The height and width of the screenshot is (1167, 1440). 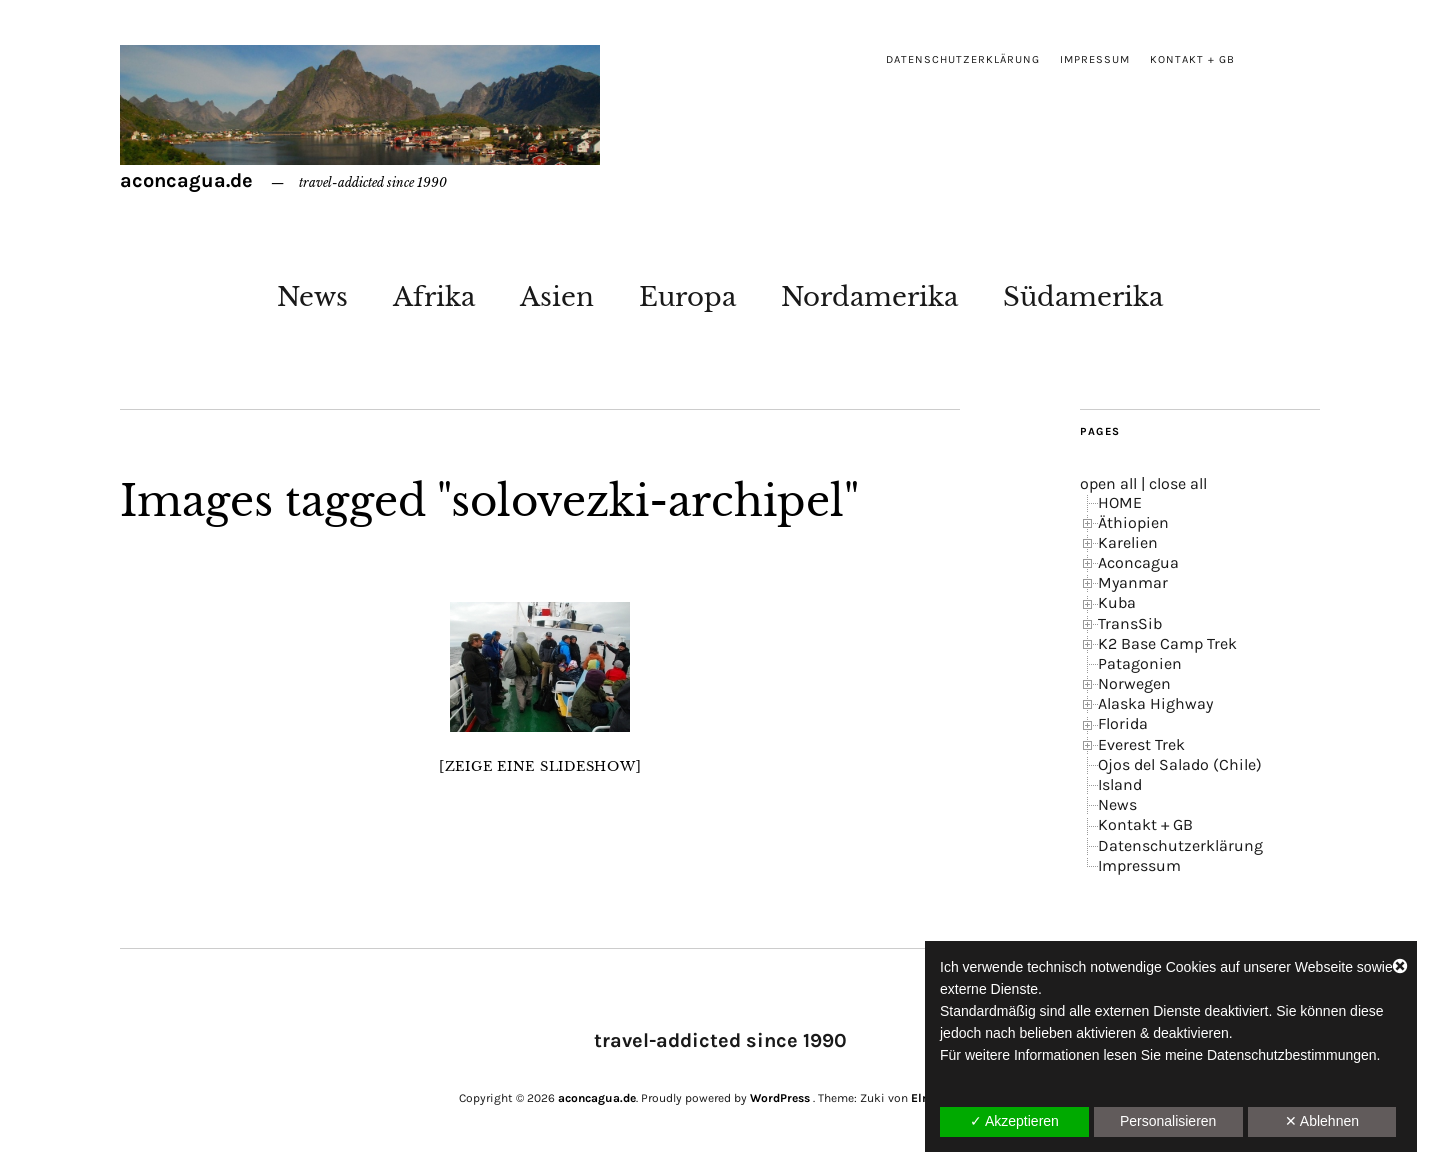 I want to click on Norwegen, so click(x=1134, y=683).